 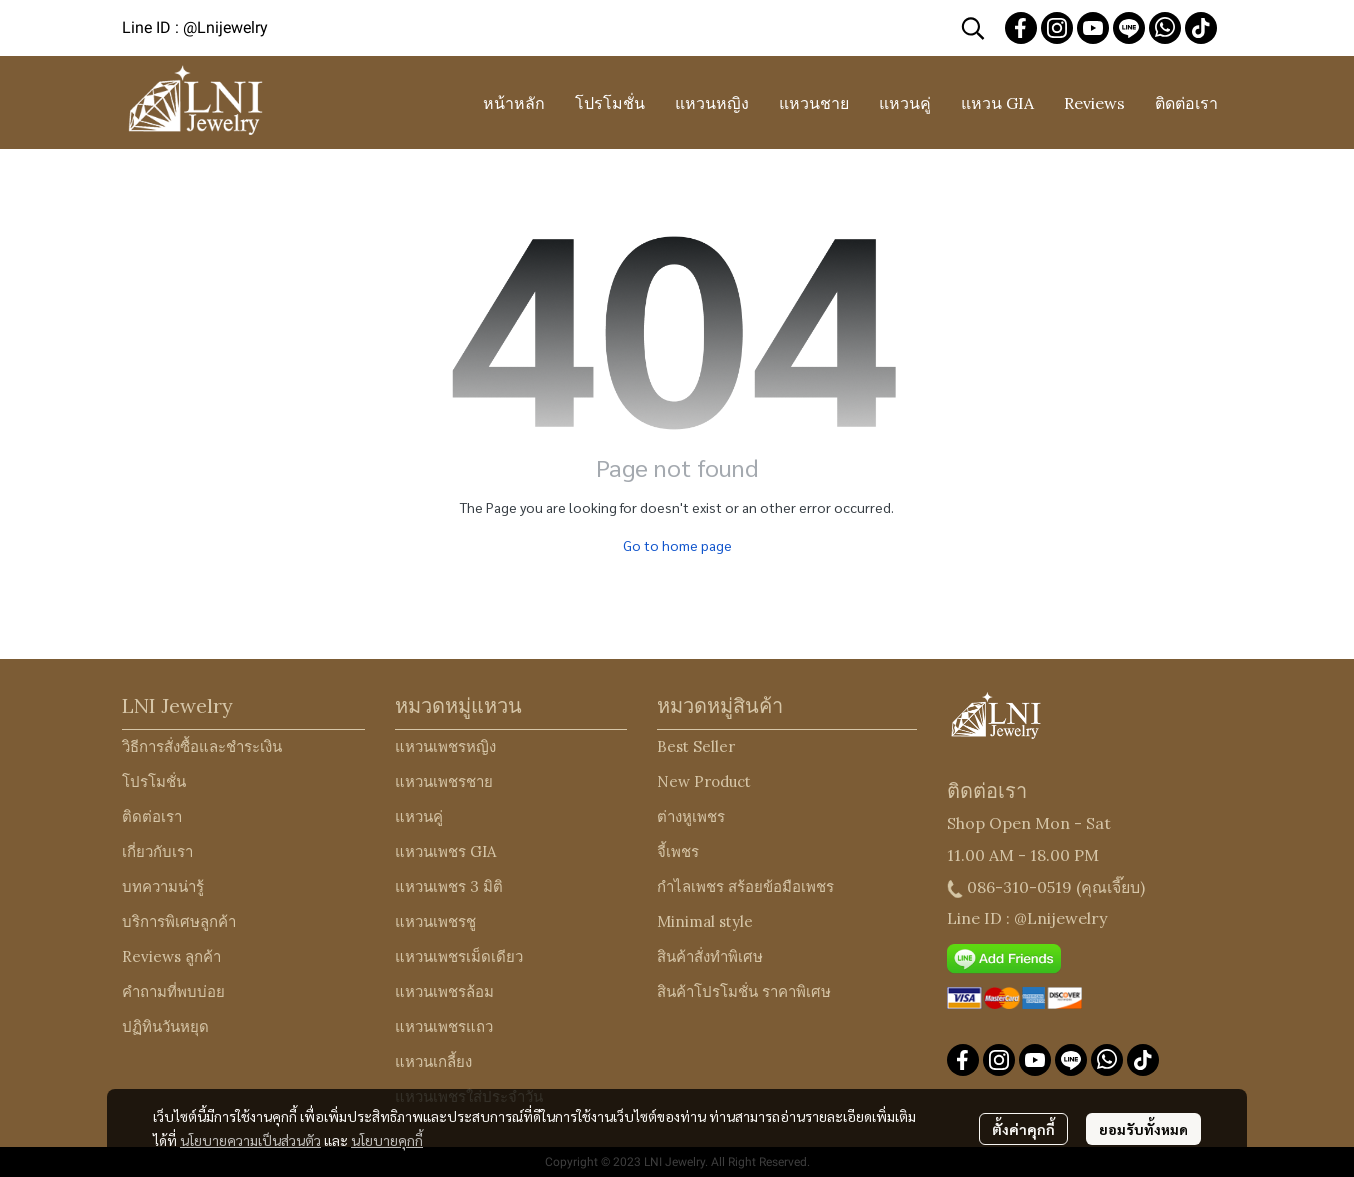 I want to click on ตั้งค่าคุกกี้, so click(x=1023, y=1129).